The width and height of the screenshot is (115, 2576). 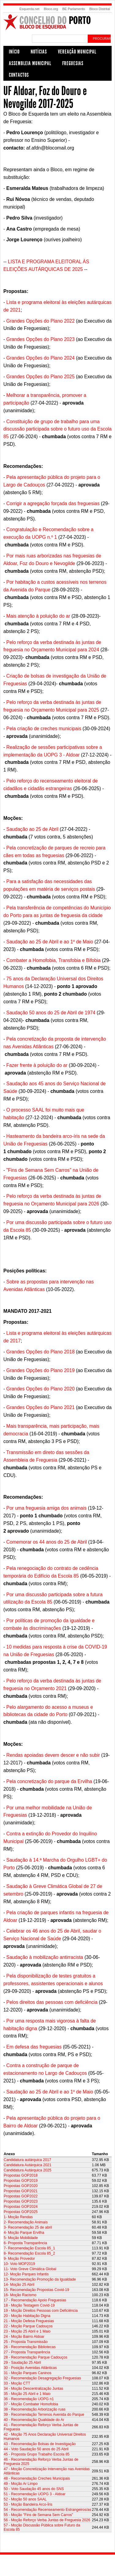 What do you see at coordinates (28, 2504) in the screenshot?
I see `53 - Moção Bandeira Arco-Íris` at bounding box center [28, 2504].